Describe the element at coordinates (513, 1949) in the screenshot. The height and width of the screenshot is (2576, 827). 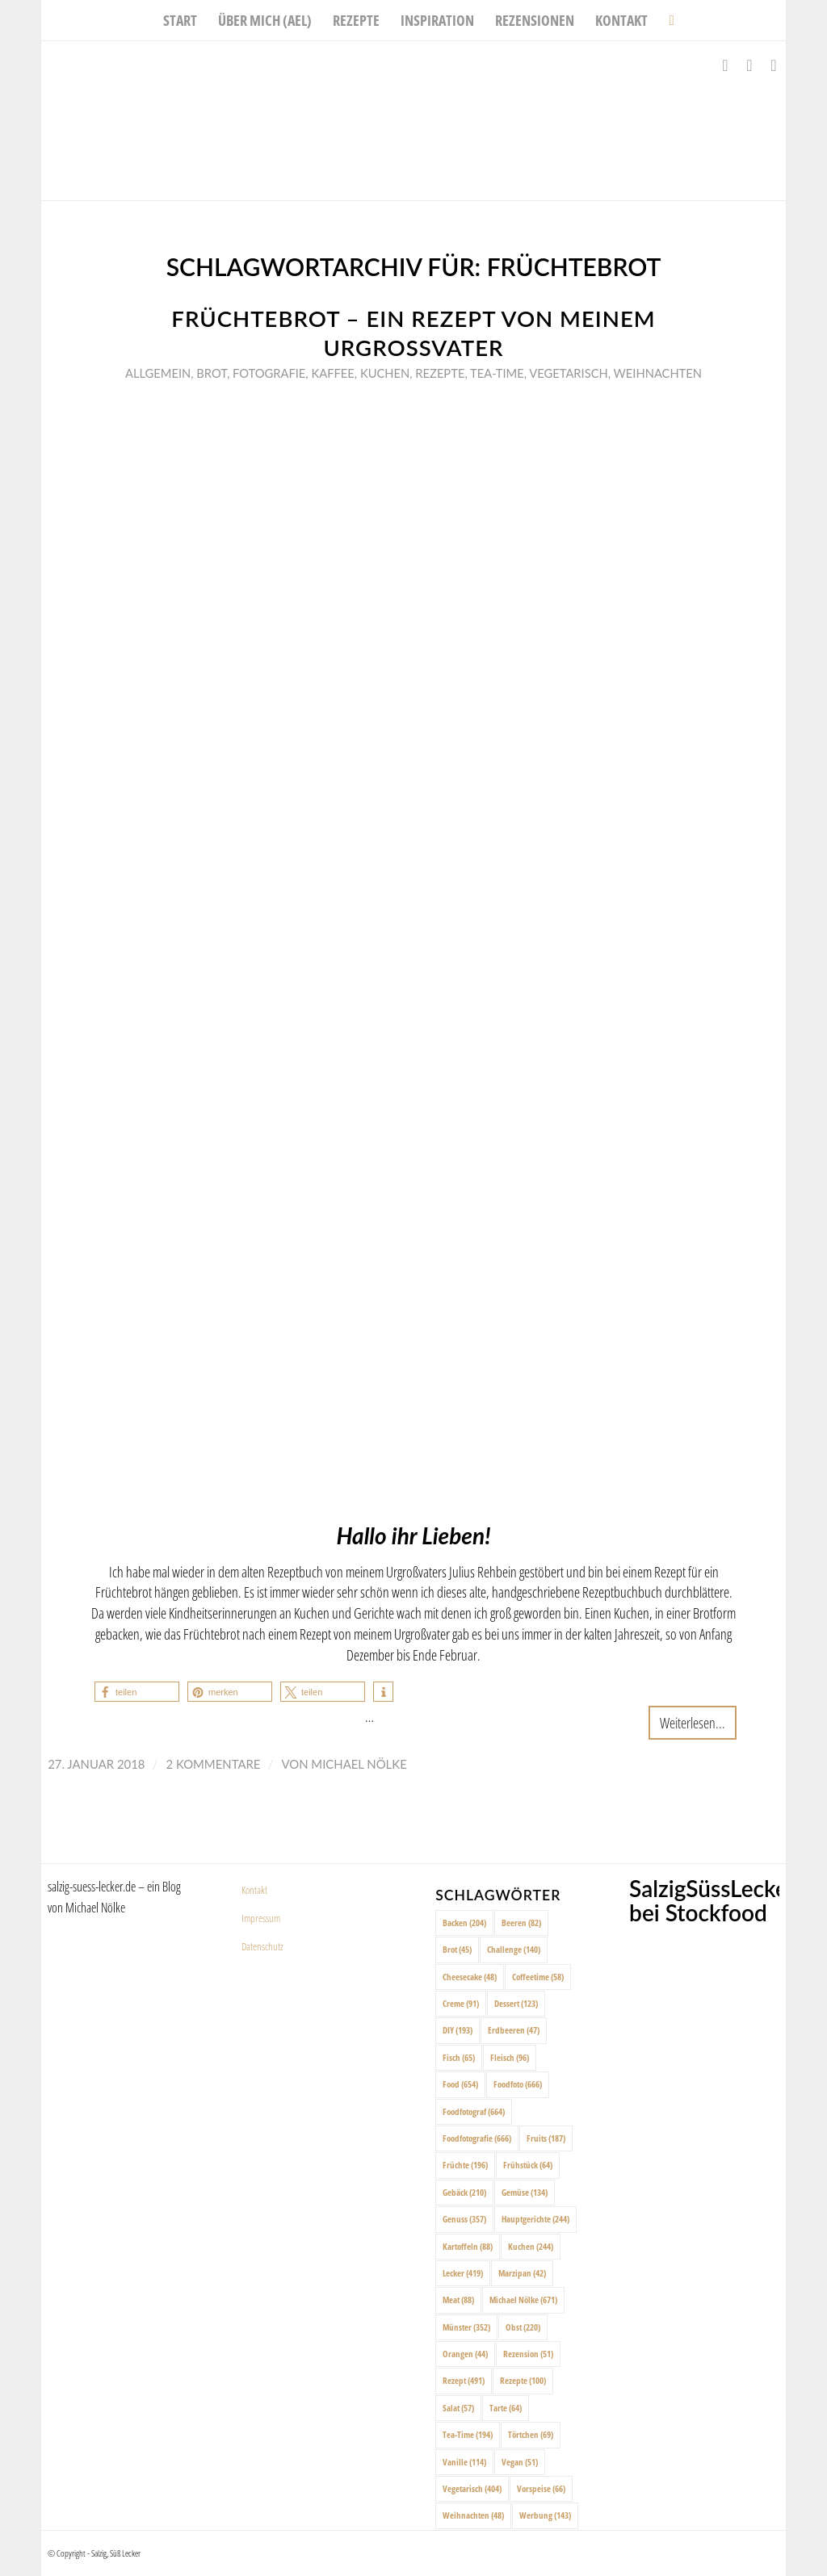
I see `Challenge [Challenge (140 Einträge)]` at that location.